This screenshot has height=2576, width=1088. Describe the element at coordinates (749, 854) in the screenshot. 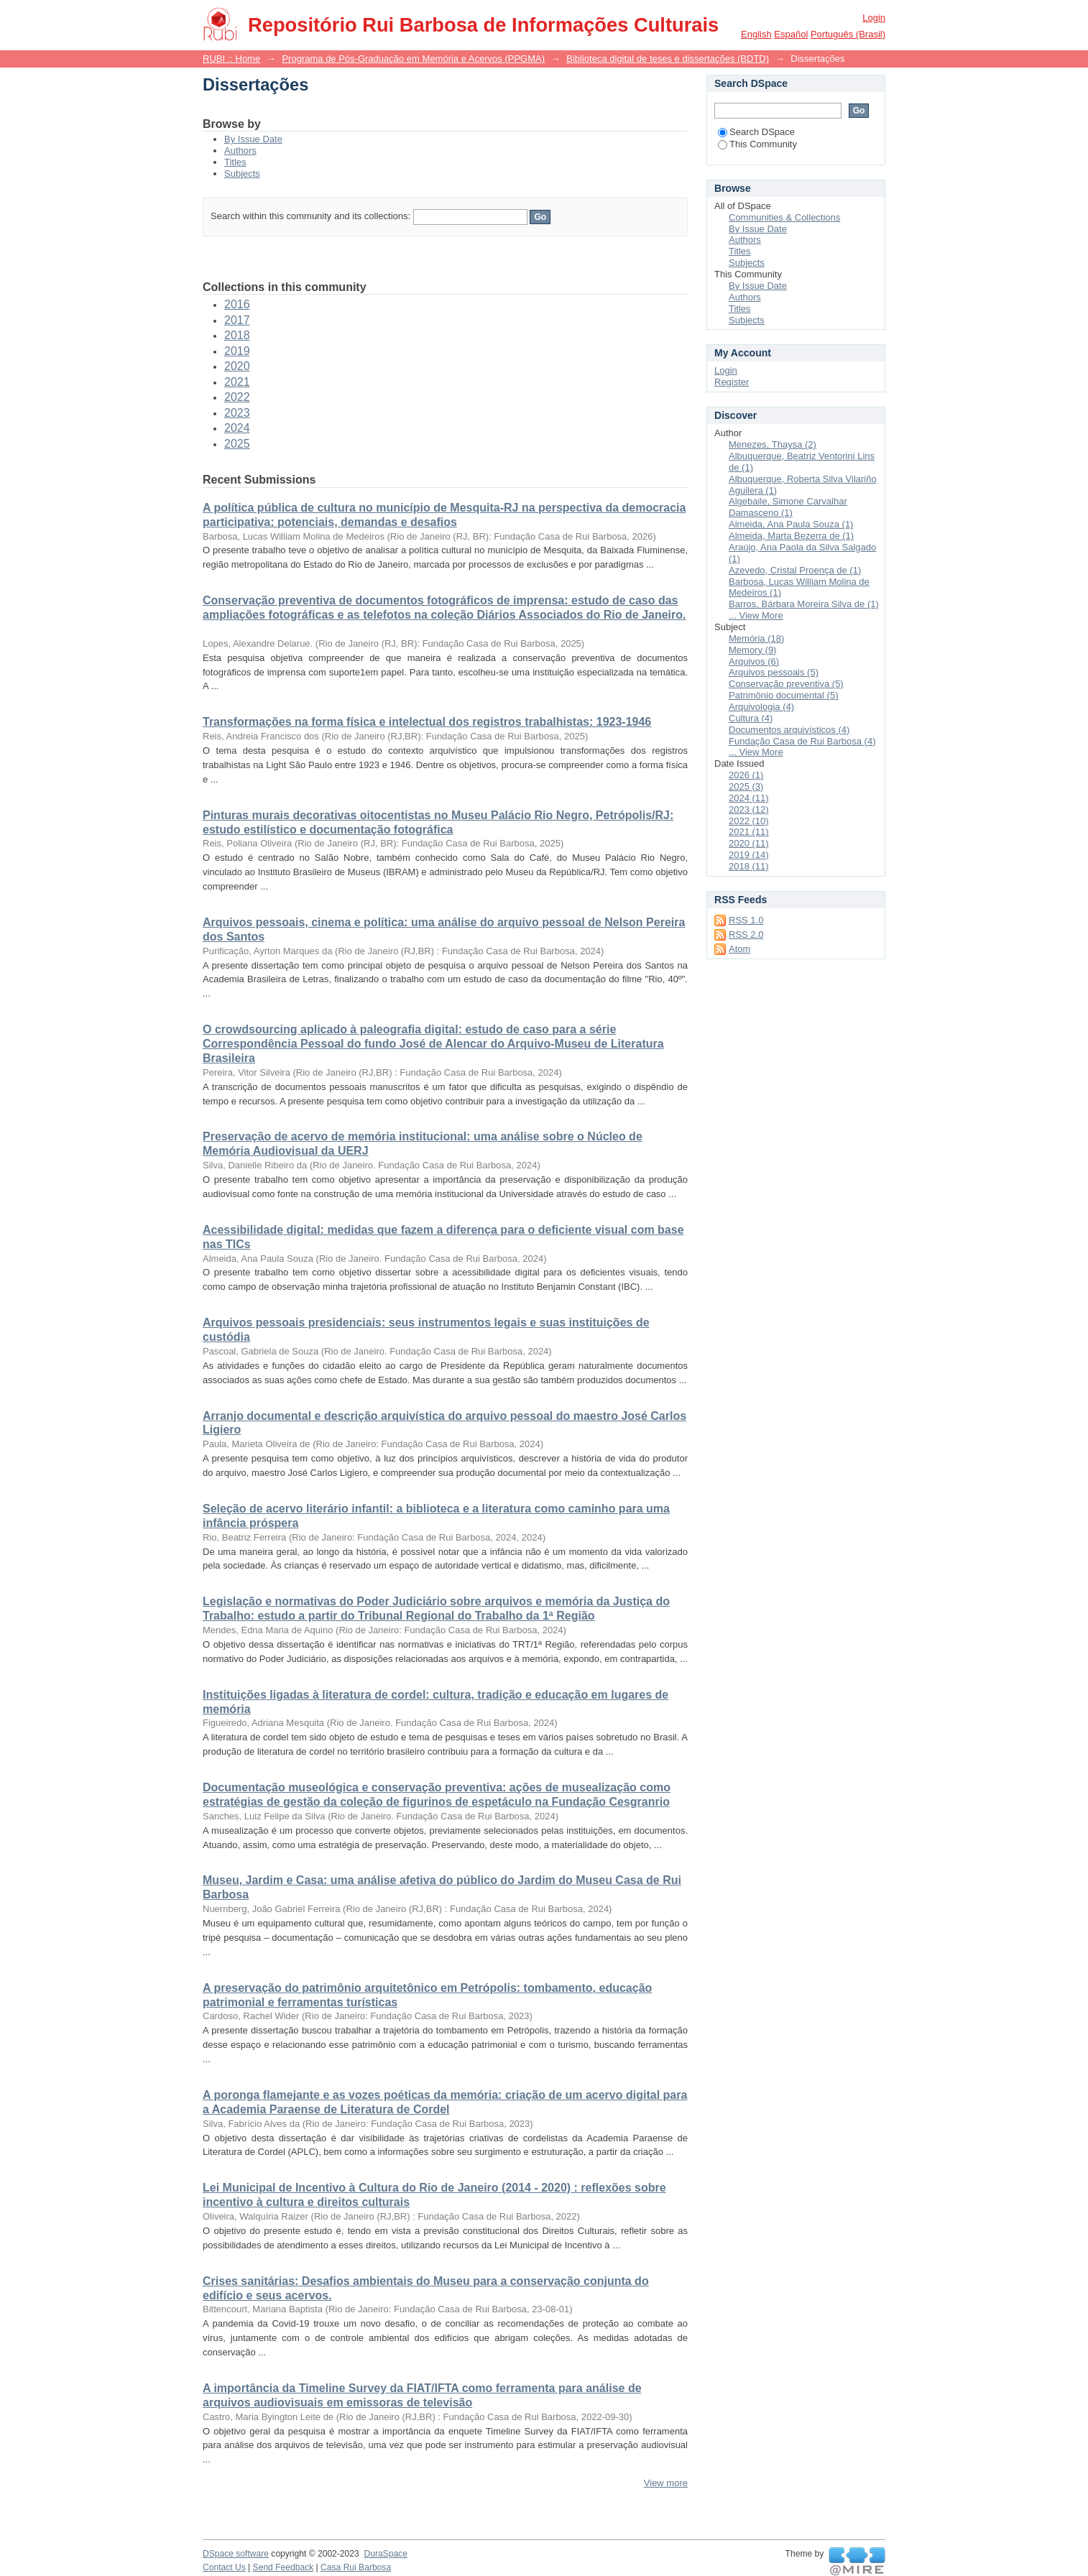

I see `2019 (14)` at that location.